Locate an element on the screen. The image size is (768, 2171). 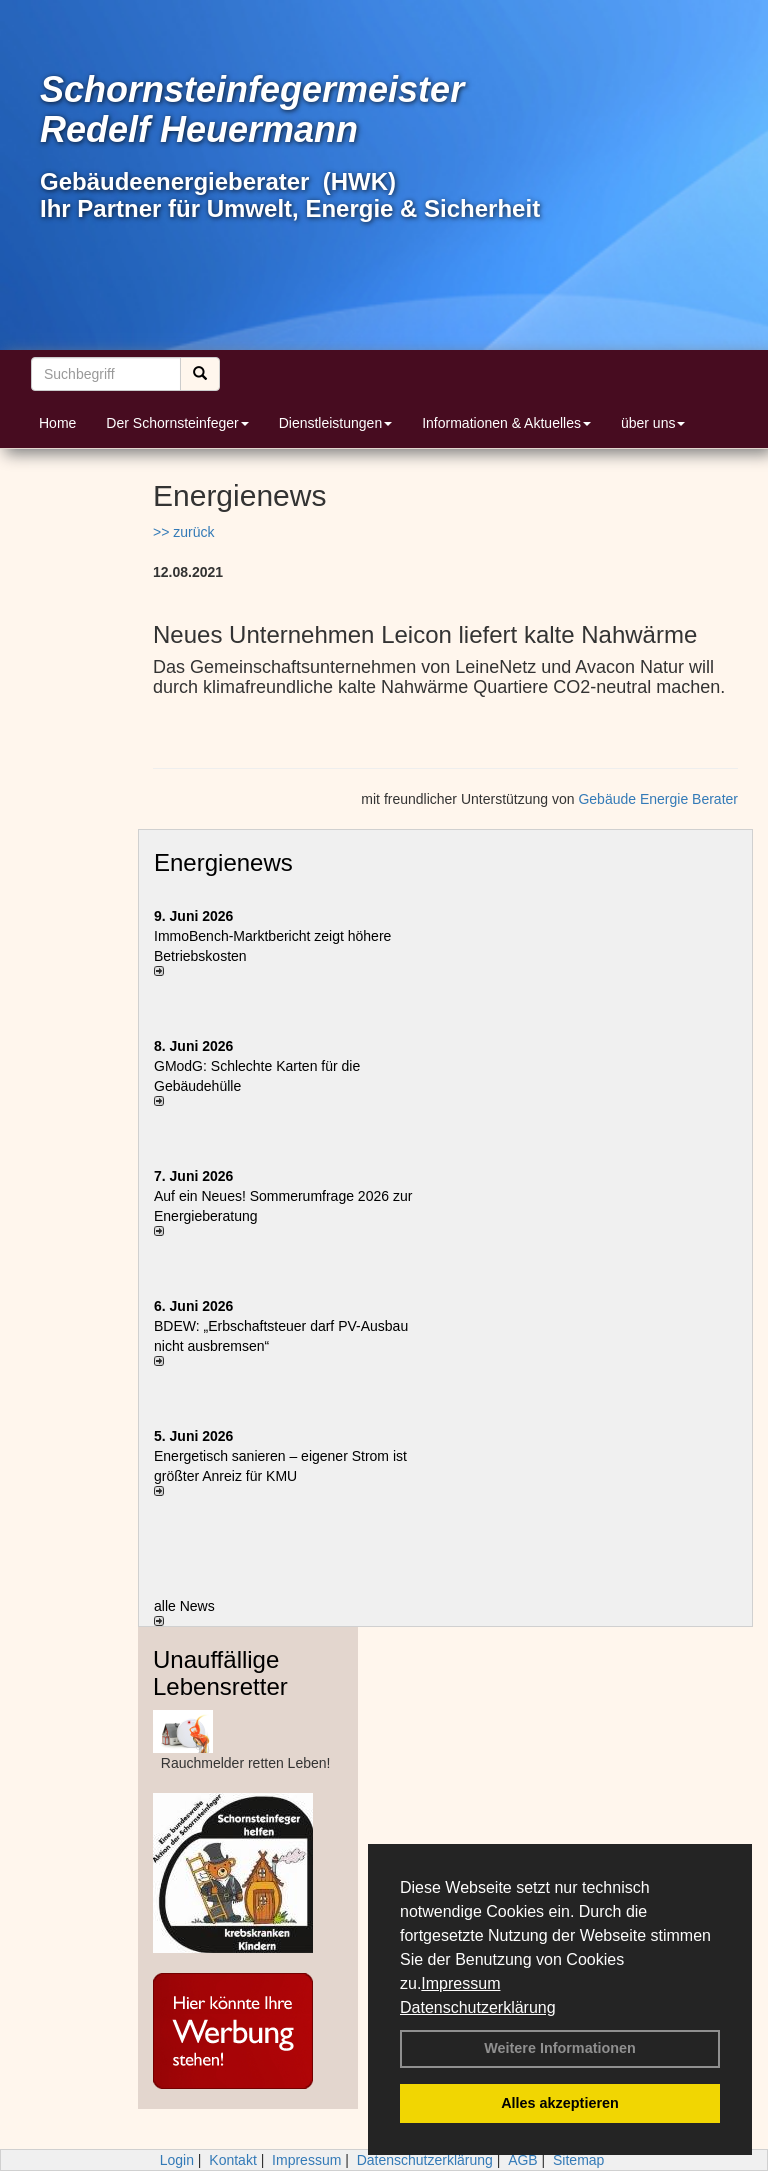
Dienstleistungen is located at coordinates (336, 423).